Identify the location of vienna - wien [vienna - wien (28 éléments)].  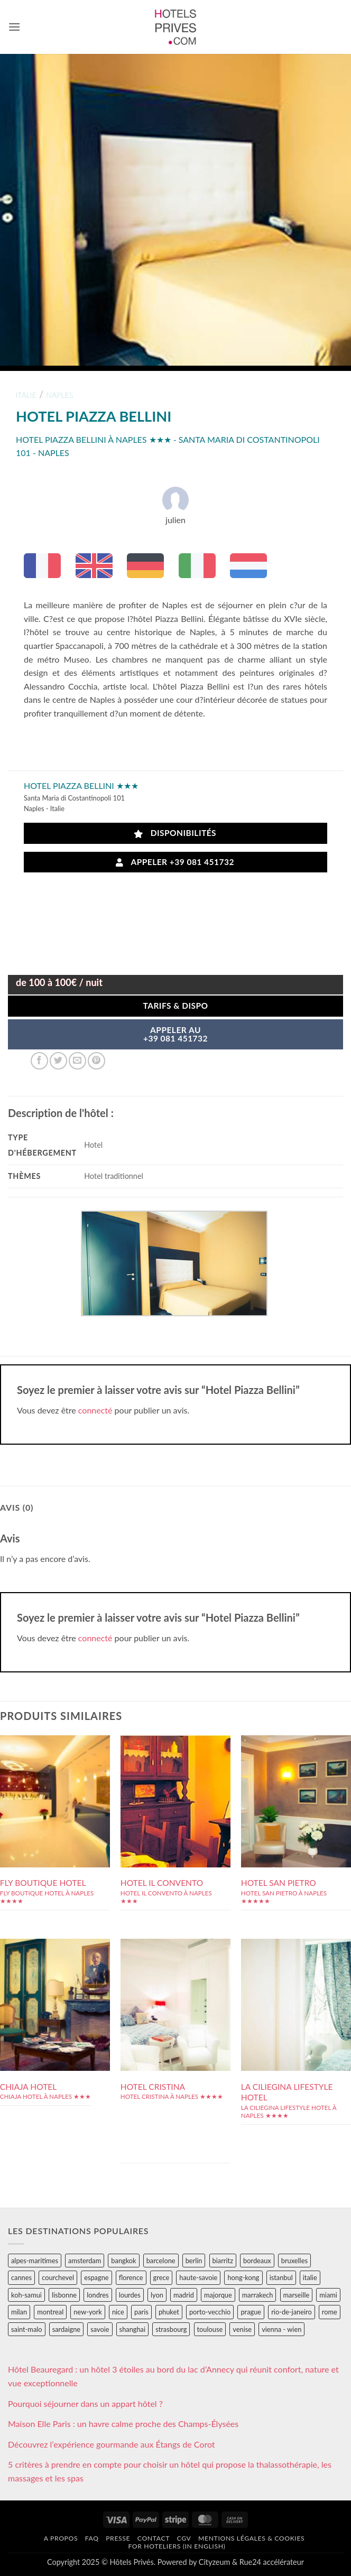
(281, 2329).